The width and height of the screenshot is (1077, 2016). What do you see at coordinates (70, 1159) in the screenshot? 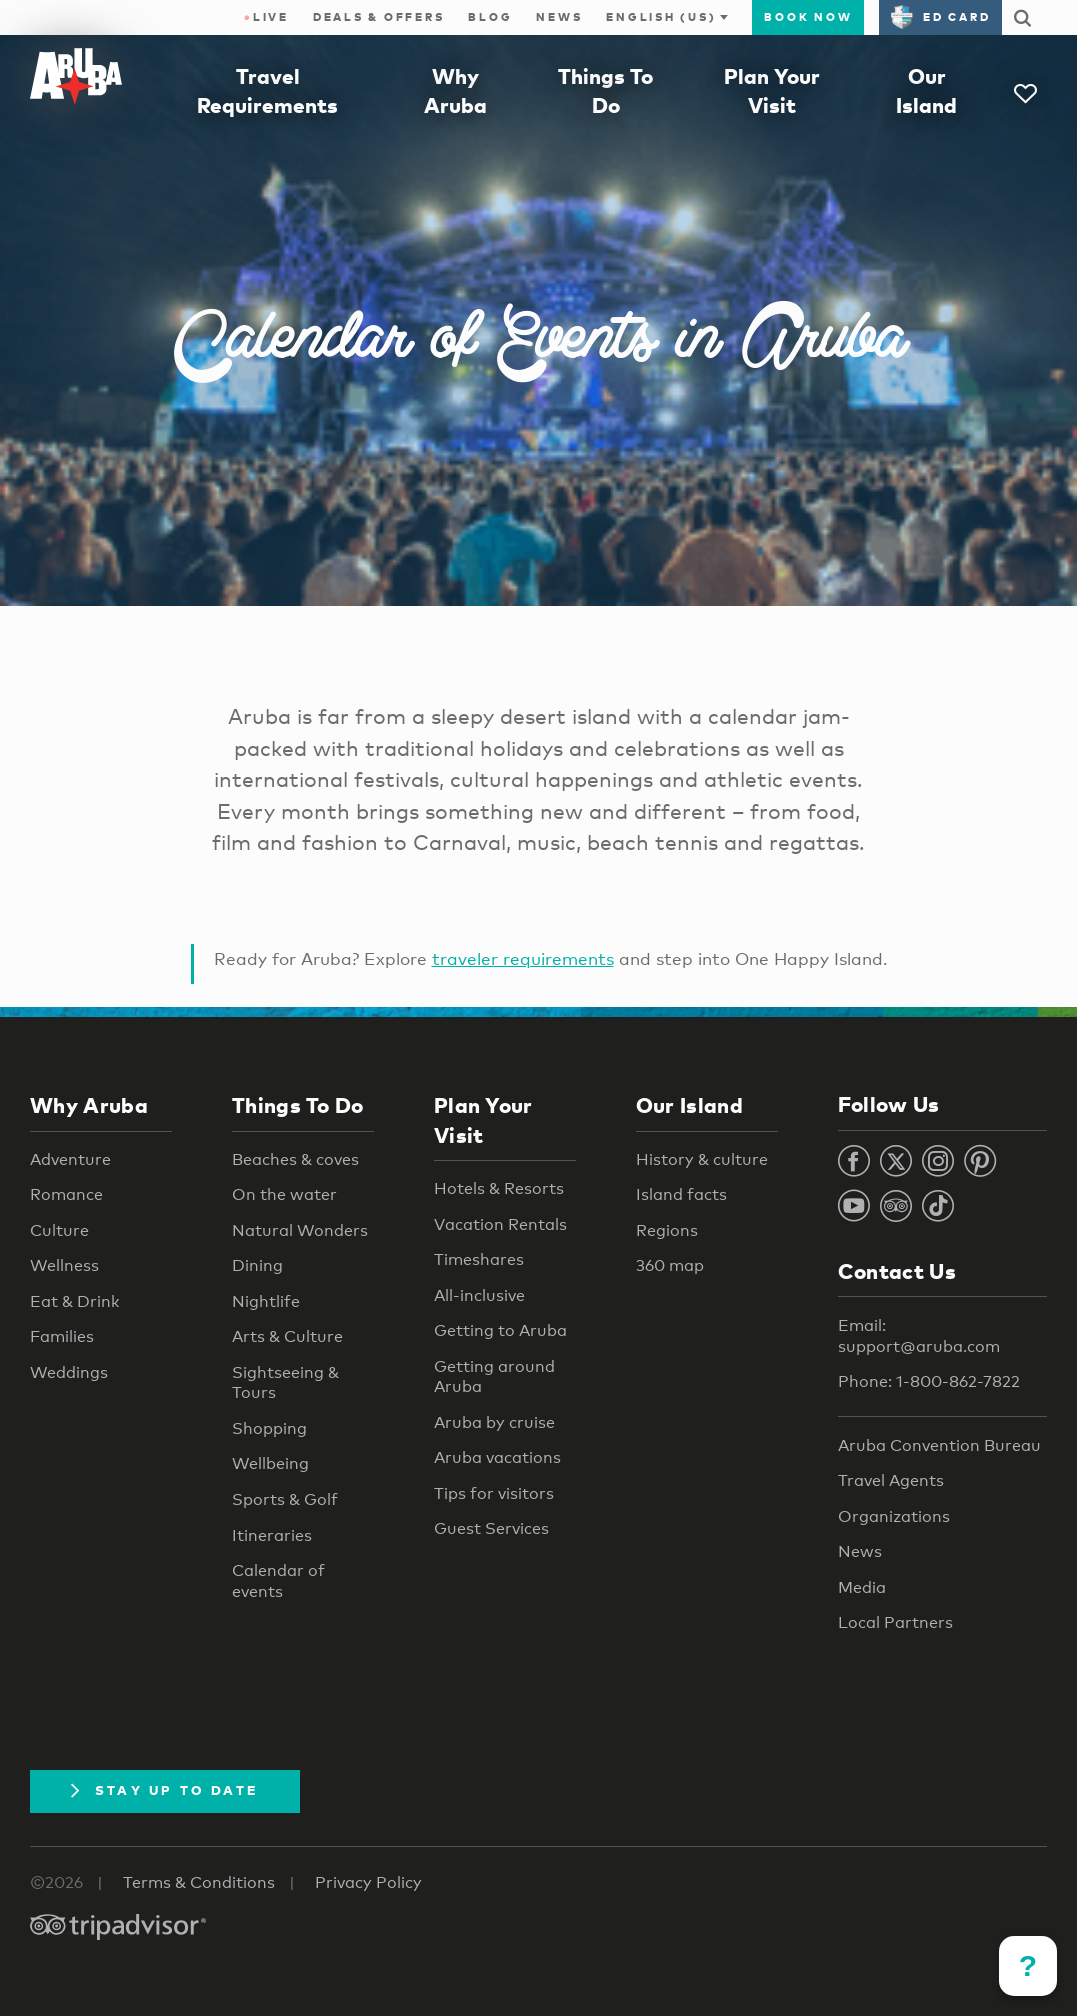
I see `Adventure` at bounding box center [70, 1159].